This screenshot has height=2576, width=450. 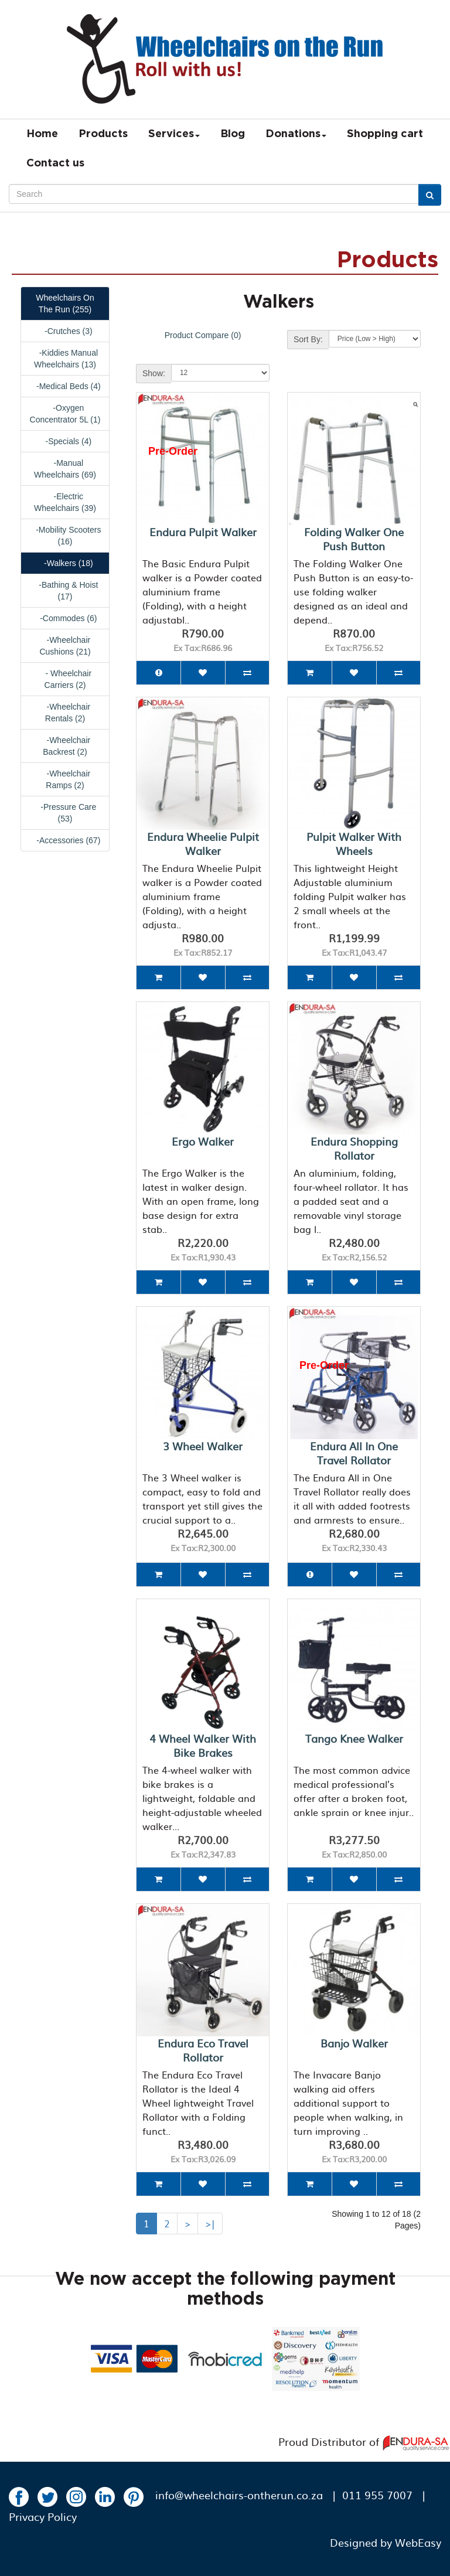 What do you see at coordinates (203, 1446) in the screenshot?
I see `3 Wheel Walker` at bounding box center [203, 1446].